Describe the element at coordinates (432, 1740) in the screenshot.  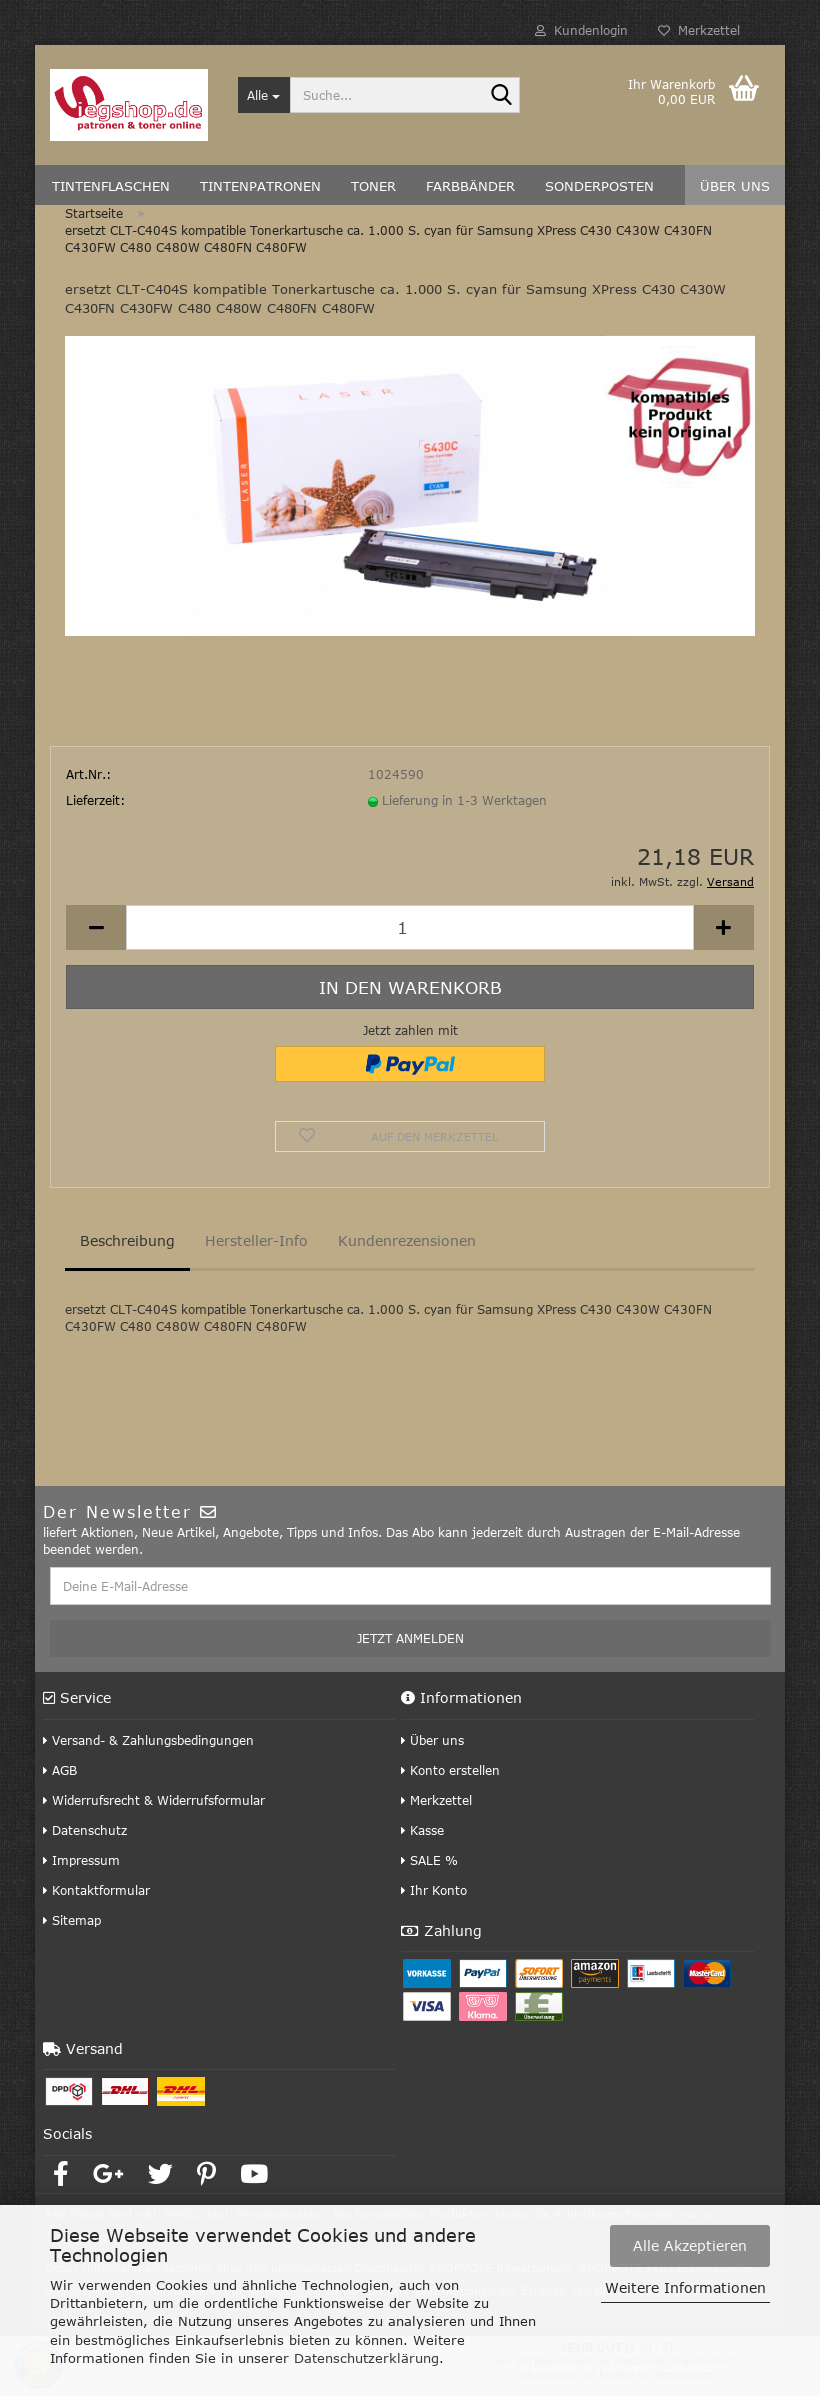
I see `Über uns` at that location.